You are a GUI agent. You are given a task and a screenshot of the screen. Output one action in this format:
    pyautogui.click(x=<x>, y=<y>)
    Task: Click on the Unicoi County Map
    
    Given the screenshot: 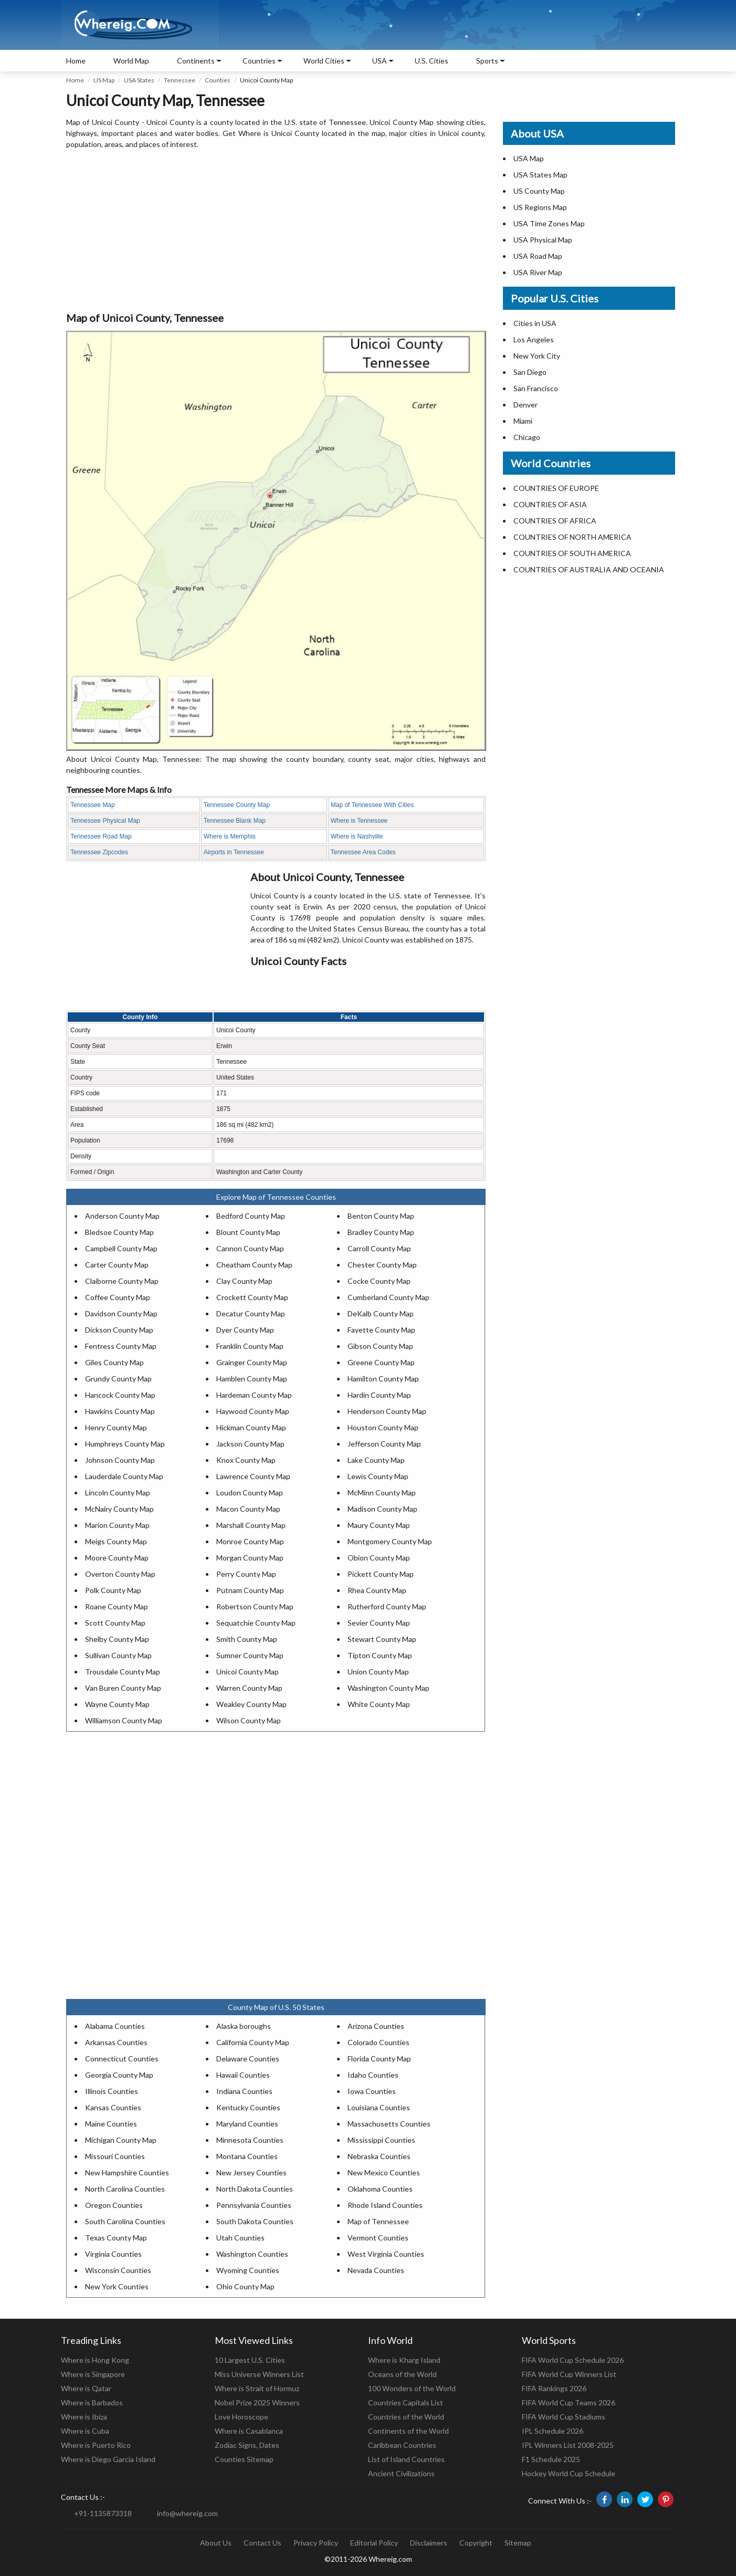 What is the action you would take?
    pyautogui.click(x=247, y=1671)
    